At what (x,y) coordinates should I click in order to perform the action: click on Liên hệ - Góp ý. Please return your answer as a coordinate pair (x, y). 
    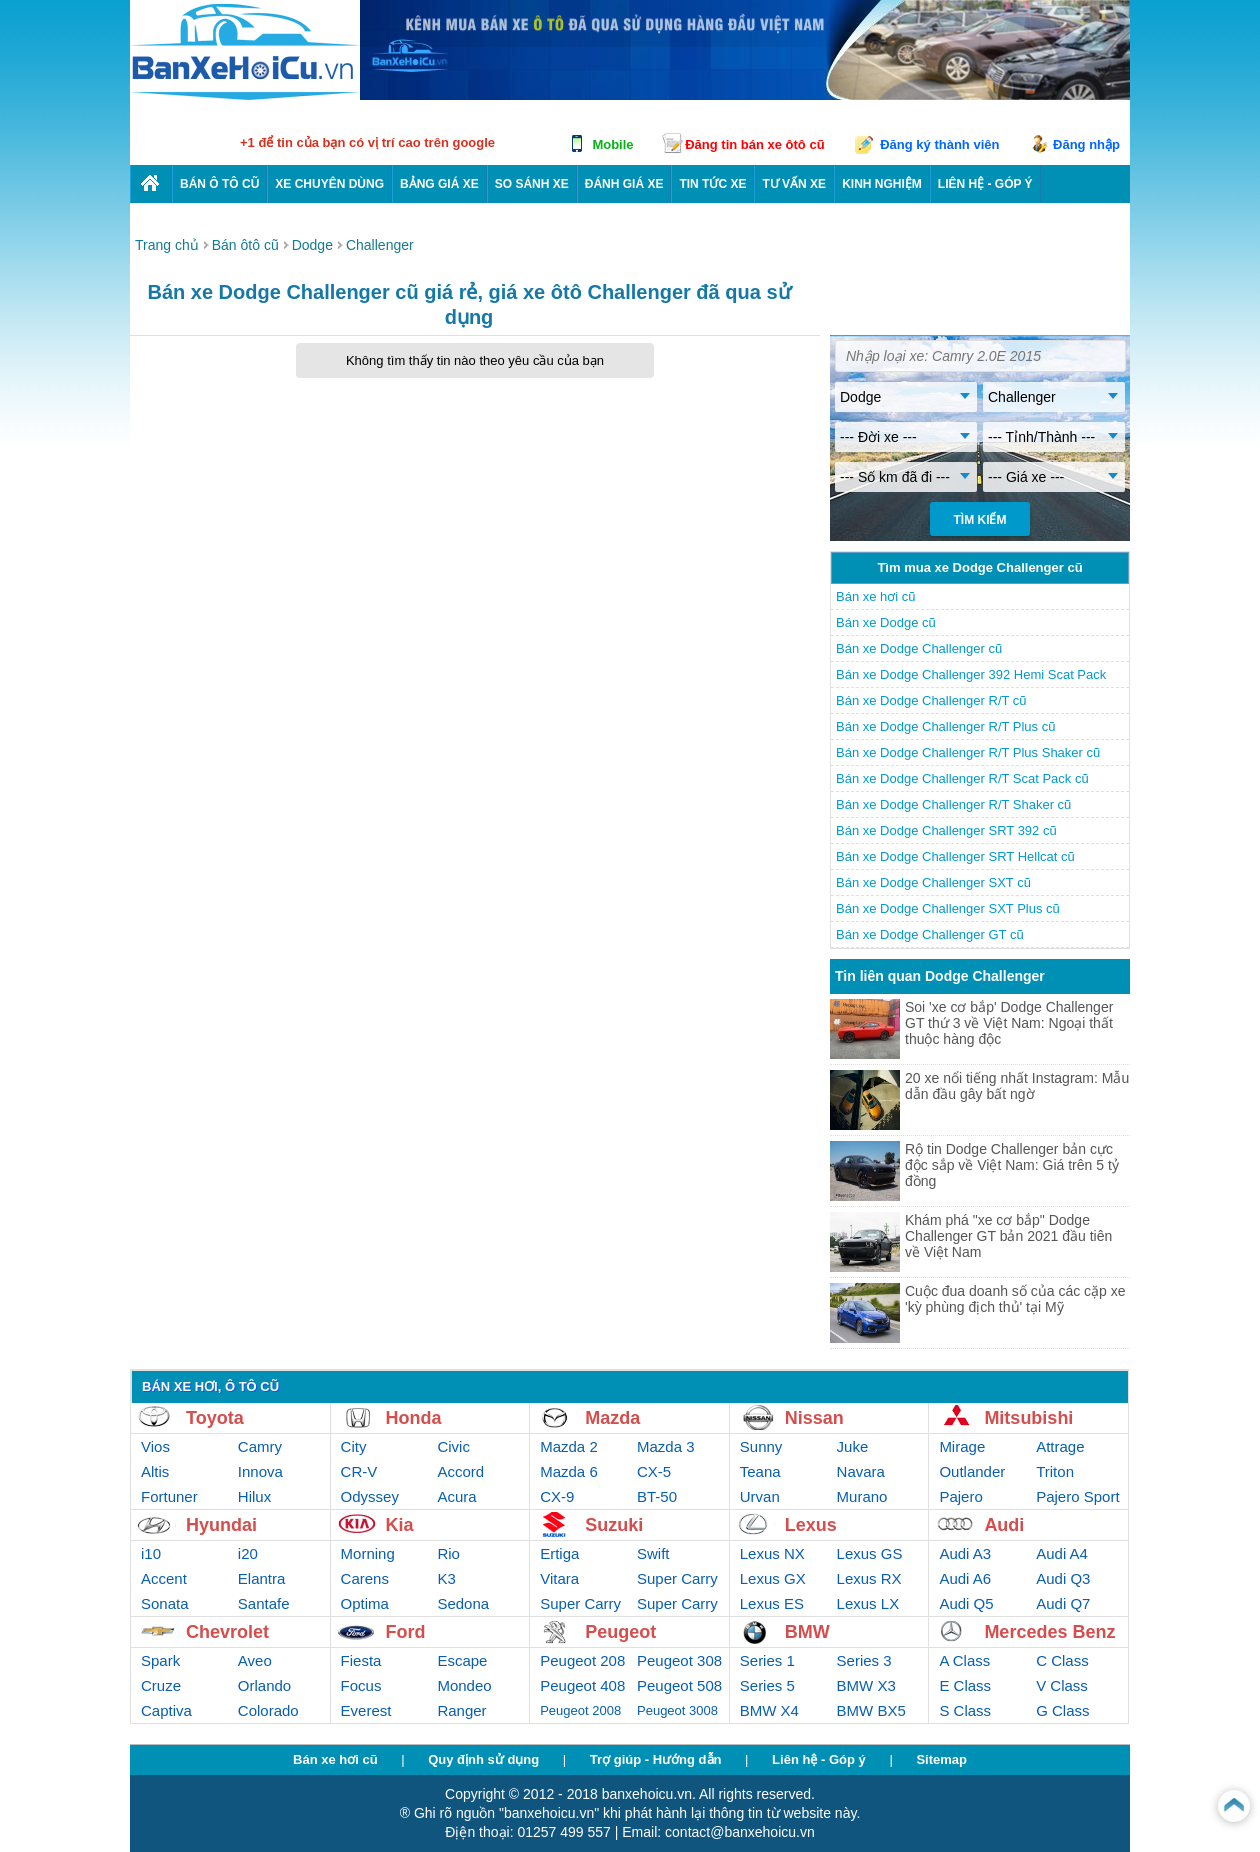
    Looking at the image, I should click on (819, 1759).